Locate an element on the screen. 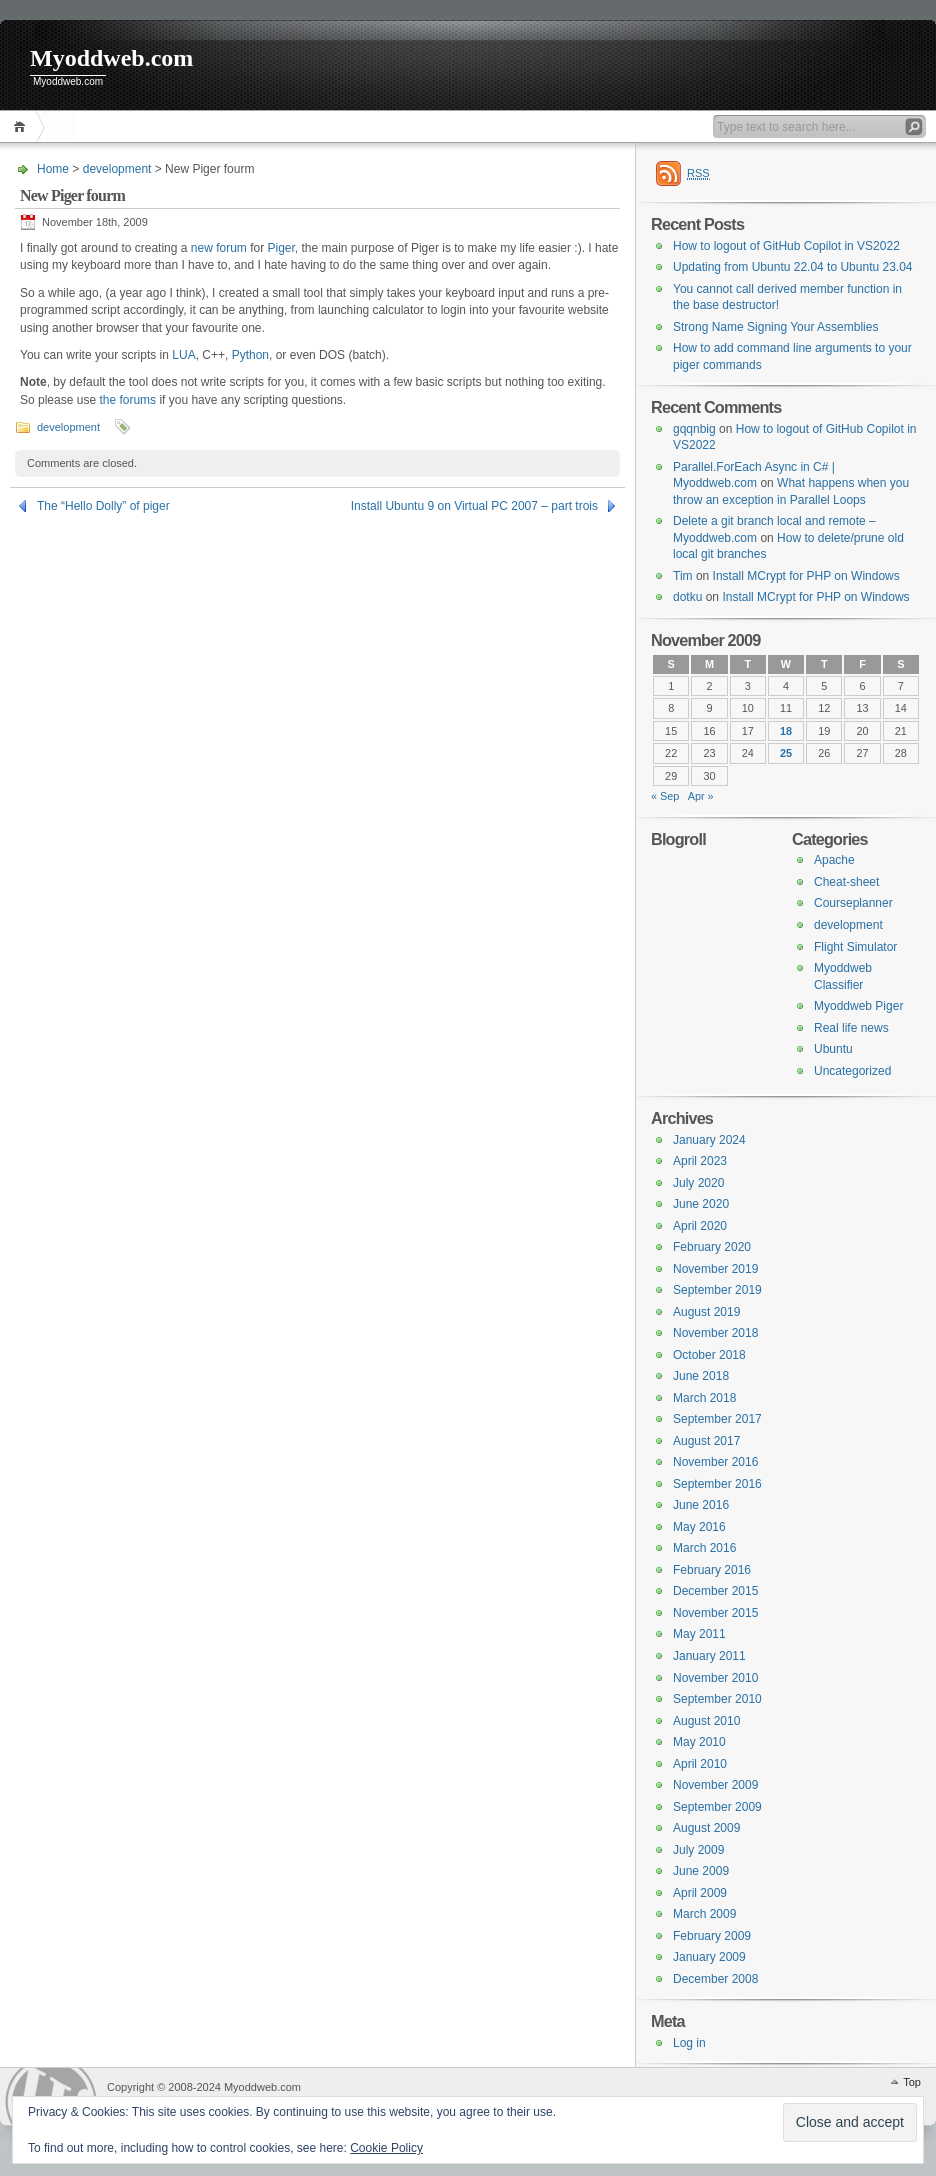 This screenshot has width=936, height=2176. November 2018 is located at coordinates (715, 1333).